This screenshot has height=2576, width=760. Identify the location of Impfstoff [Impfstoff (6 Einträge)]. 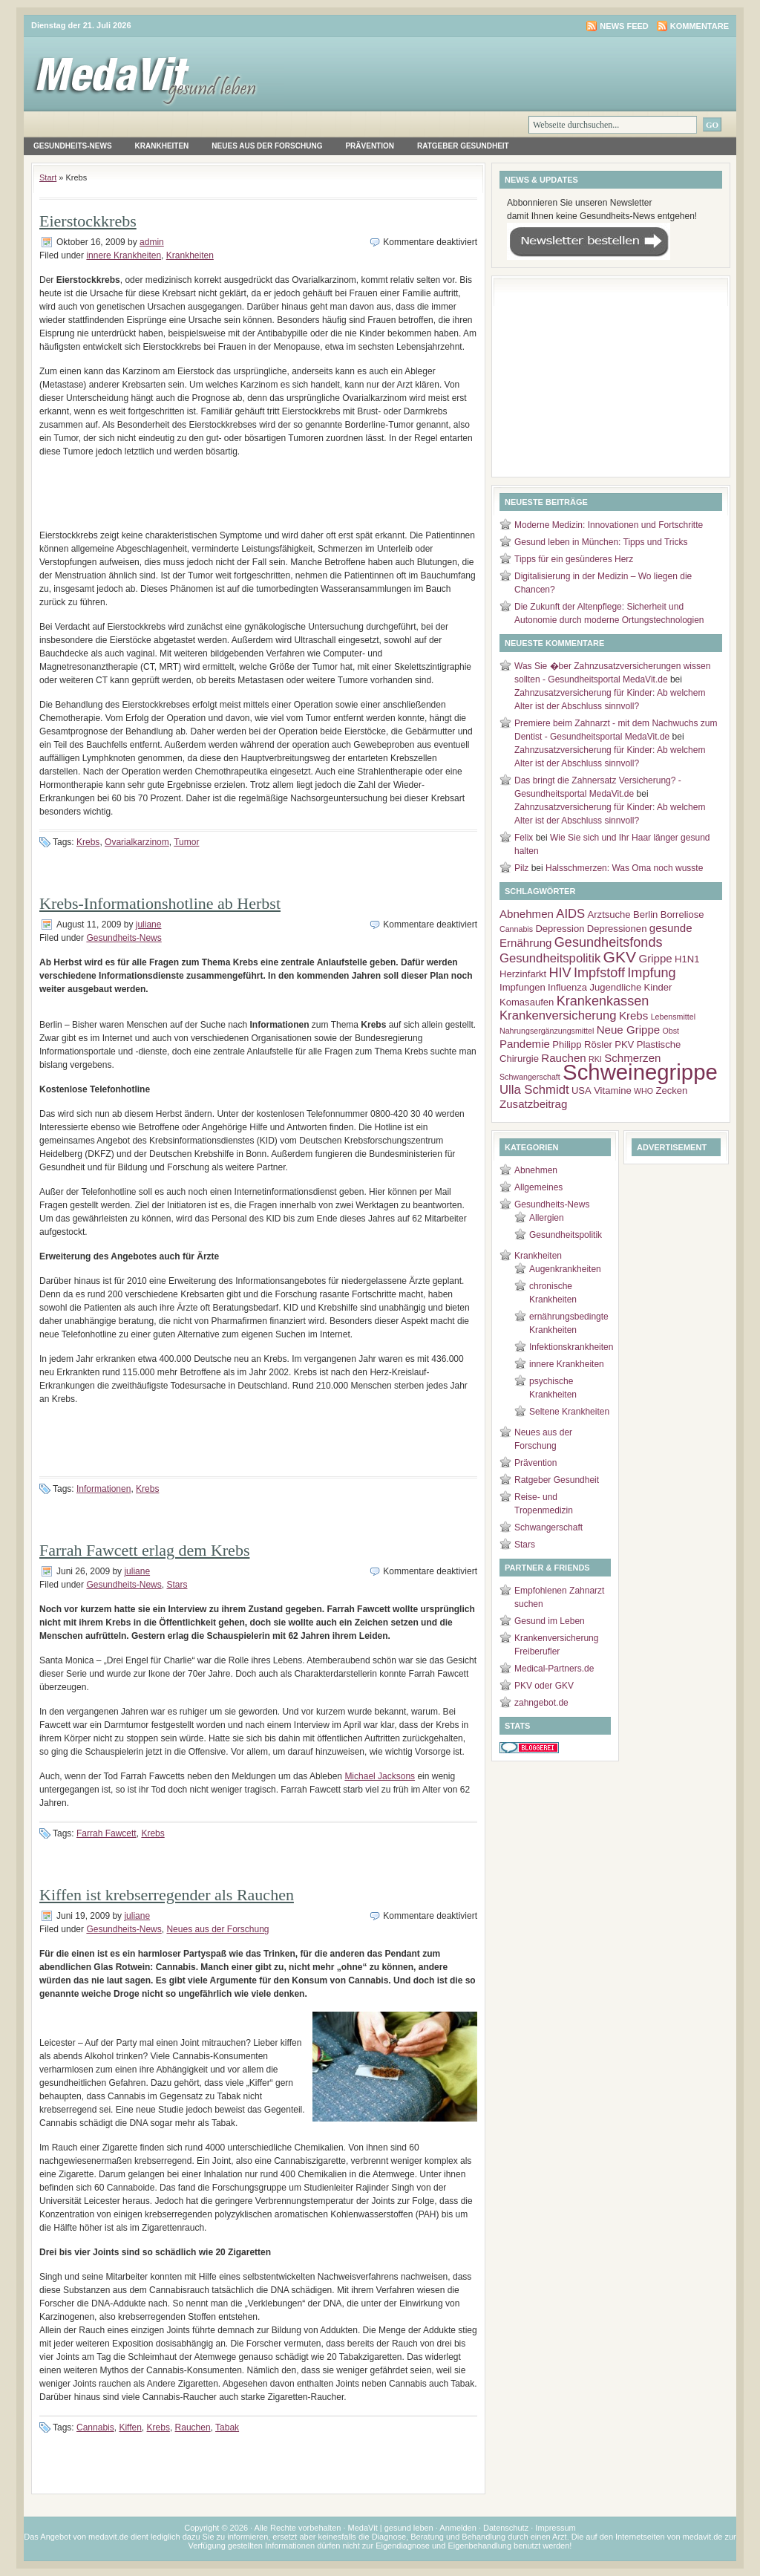
(599, 972).